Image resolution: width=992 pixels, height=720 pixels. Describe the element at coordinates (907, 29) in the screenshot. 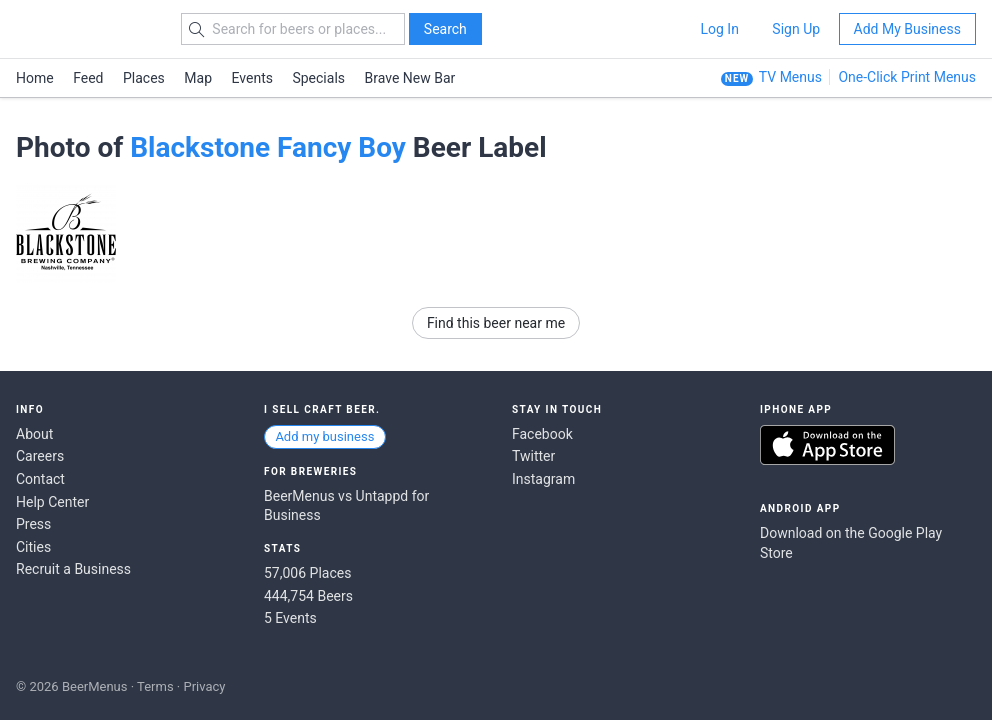

I see `Add My Business` at that location.